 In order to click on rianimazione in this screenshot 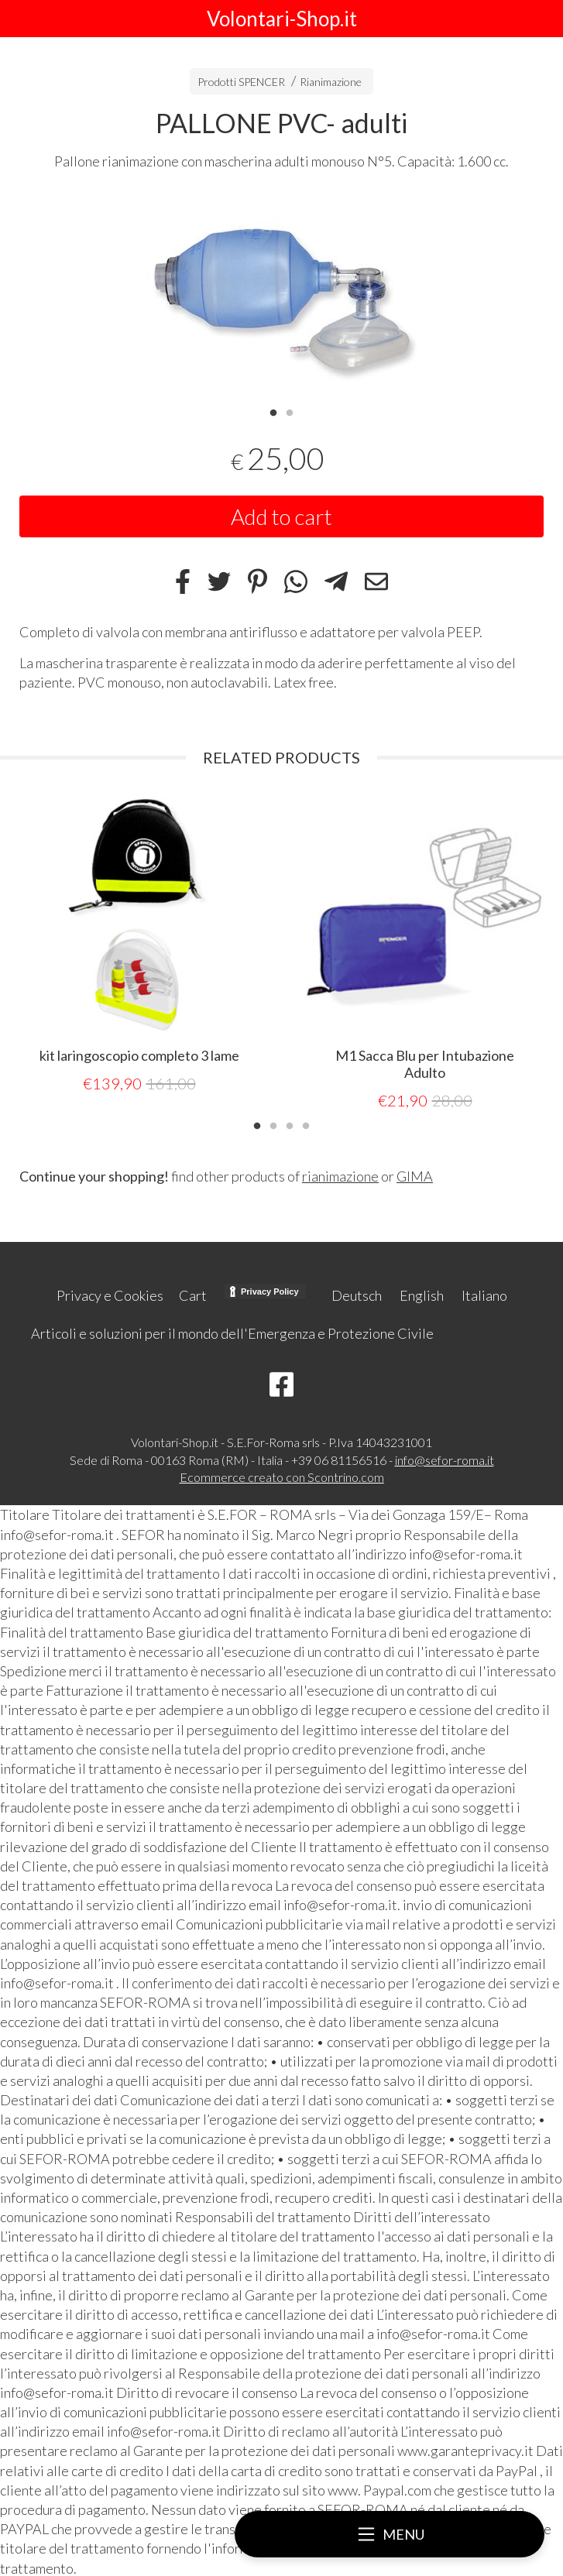, I will do `click(340, 1173)`.